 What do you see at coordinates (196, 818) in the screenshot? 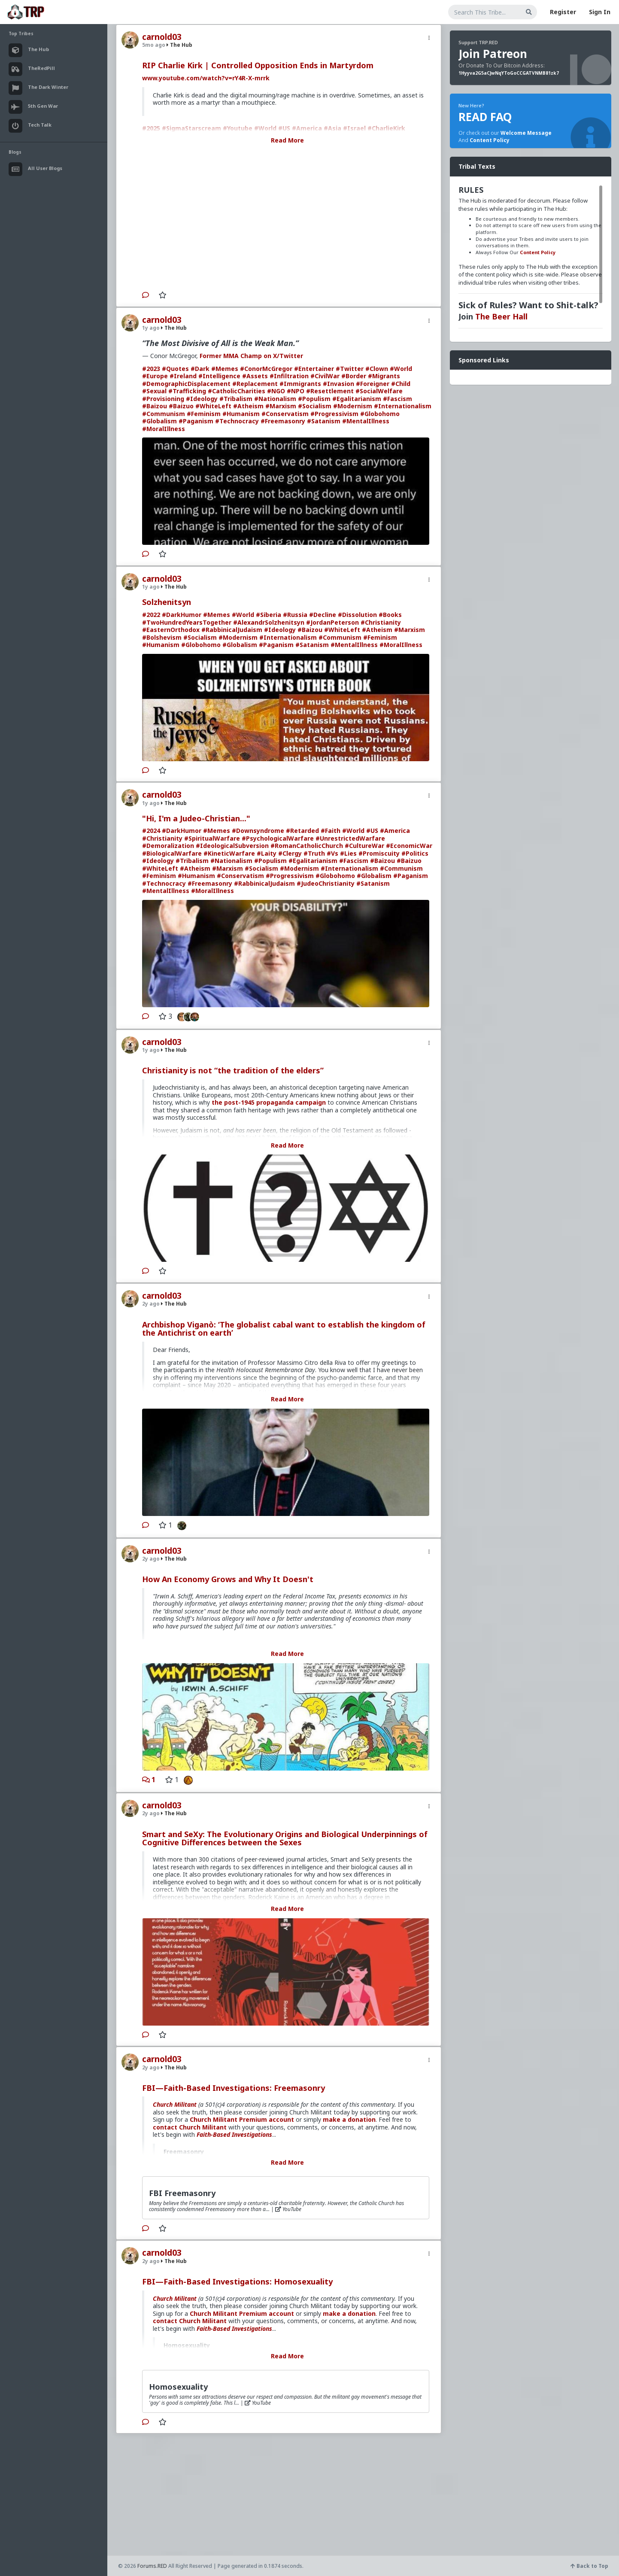
I see `"Hi, I'm a Judeo-Christian..."` at bounding box center [196, 818].